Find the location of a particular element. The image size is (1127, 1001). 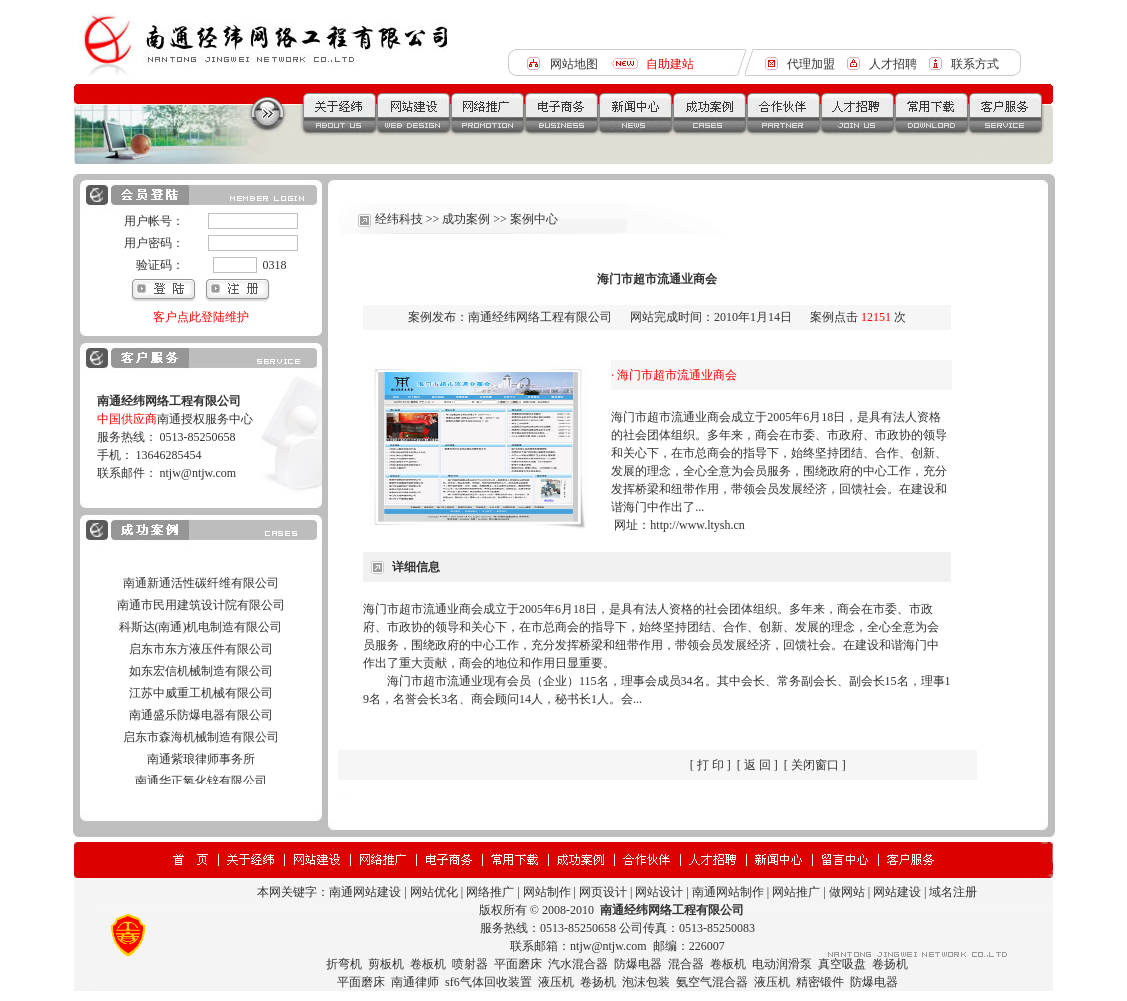

南通盛乐防爆电器有限公司 is located at coordinates (201, 732).